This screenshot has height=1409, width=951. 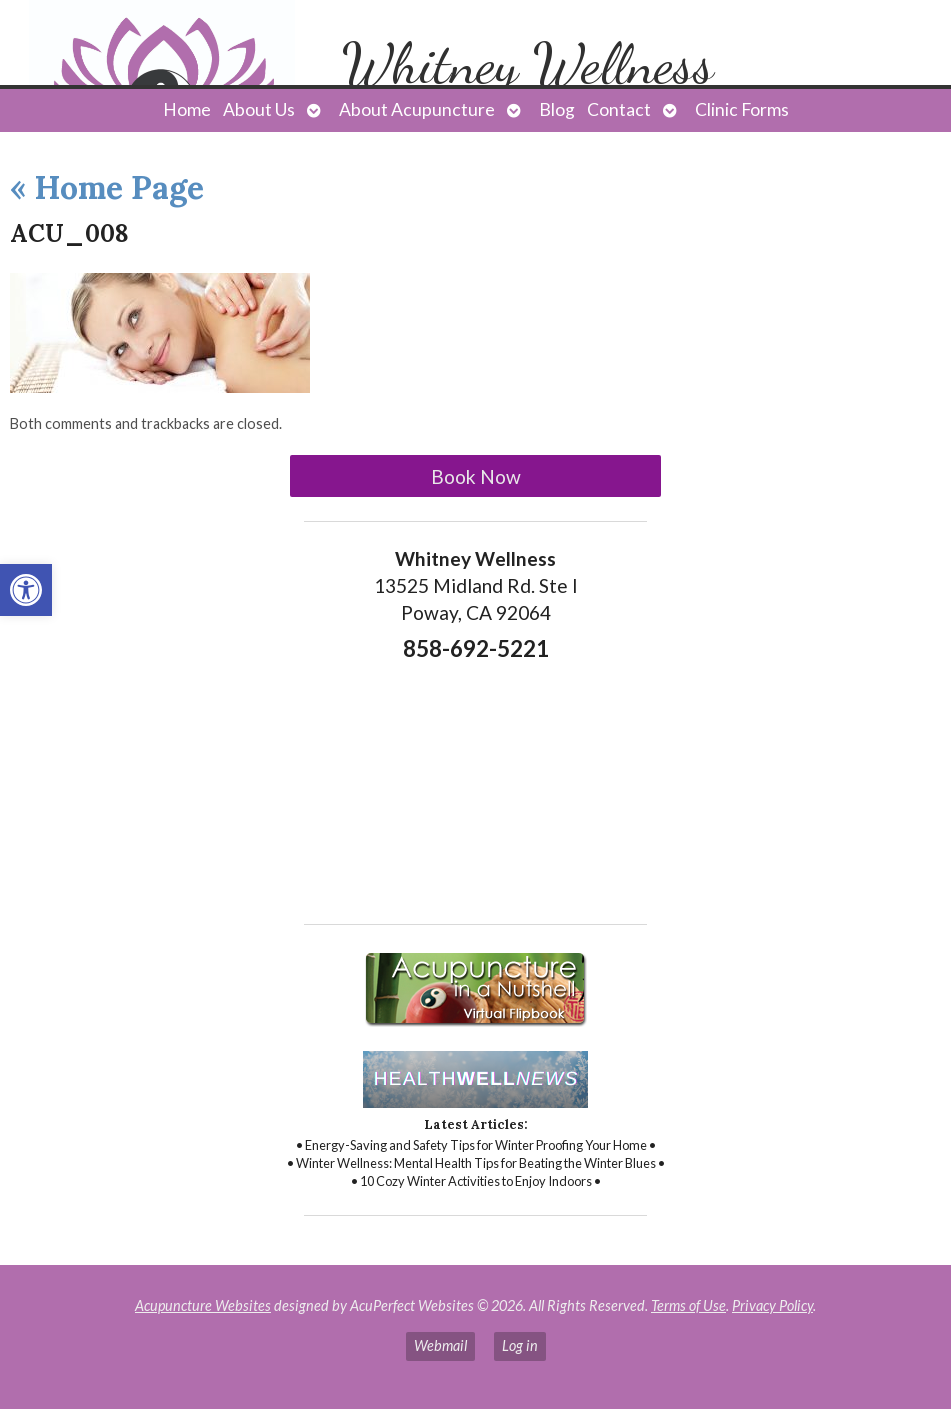 I want to click on About Us, so click(x=259, y=109).